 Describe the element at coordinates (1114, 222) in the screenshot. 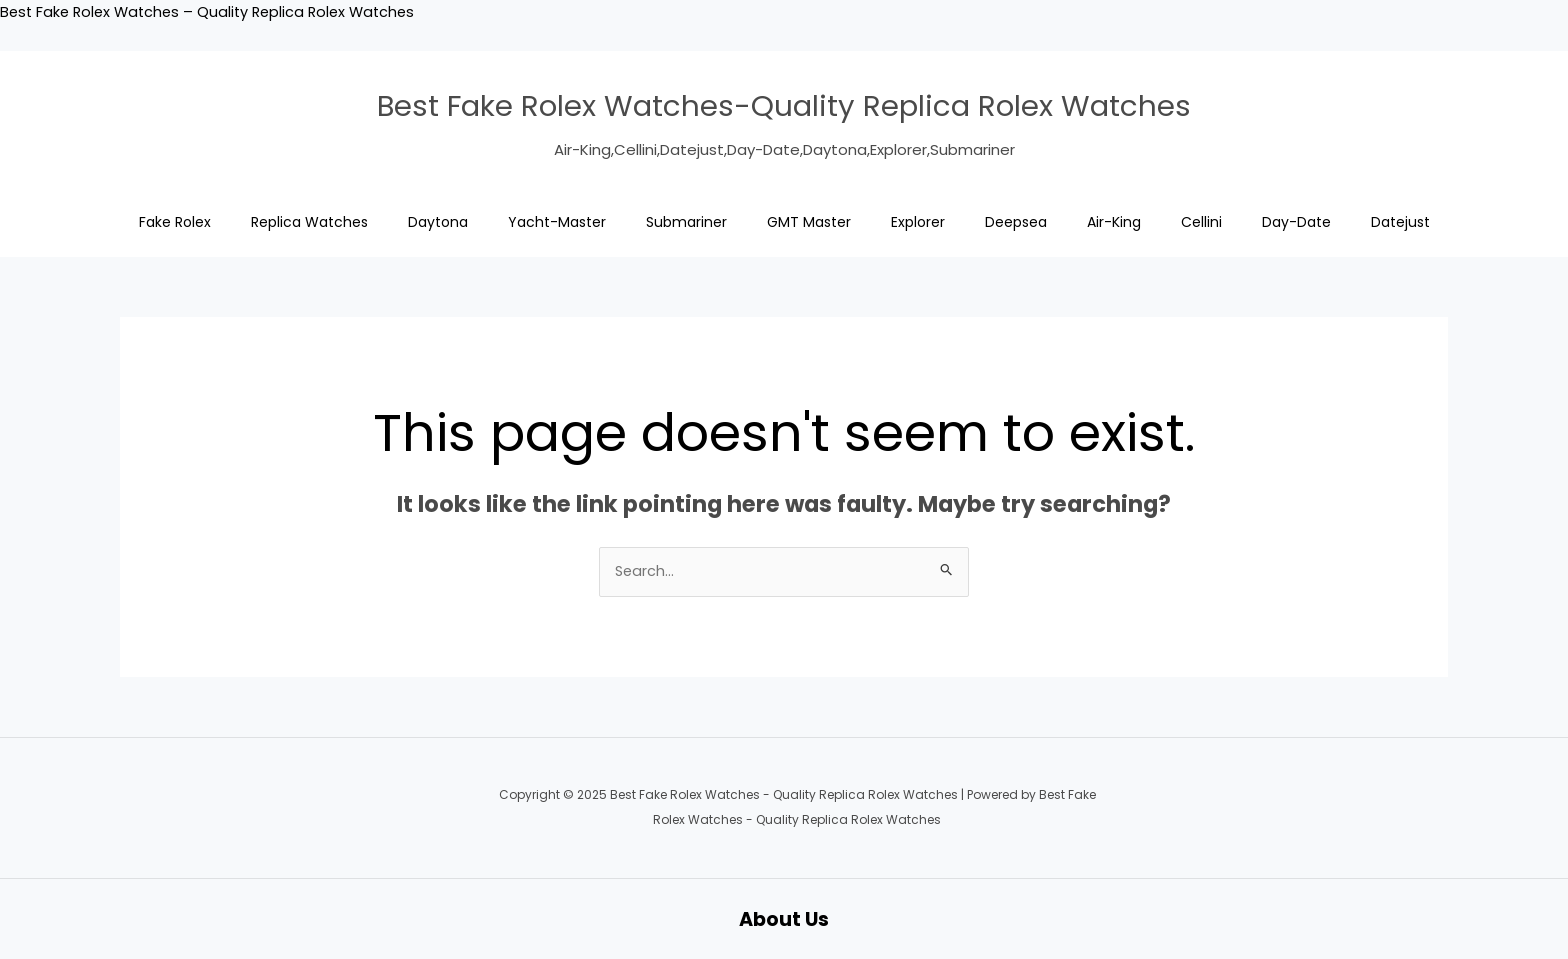

I see `Air-King` at that location.